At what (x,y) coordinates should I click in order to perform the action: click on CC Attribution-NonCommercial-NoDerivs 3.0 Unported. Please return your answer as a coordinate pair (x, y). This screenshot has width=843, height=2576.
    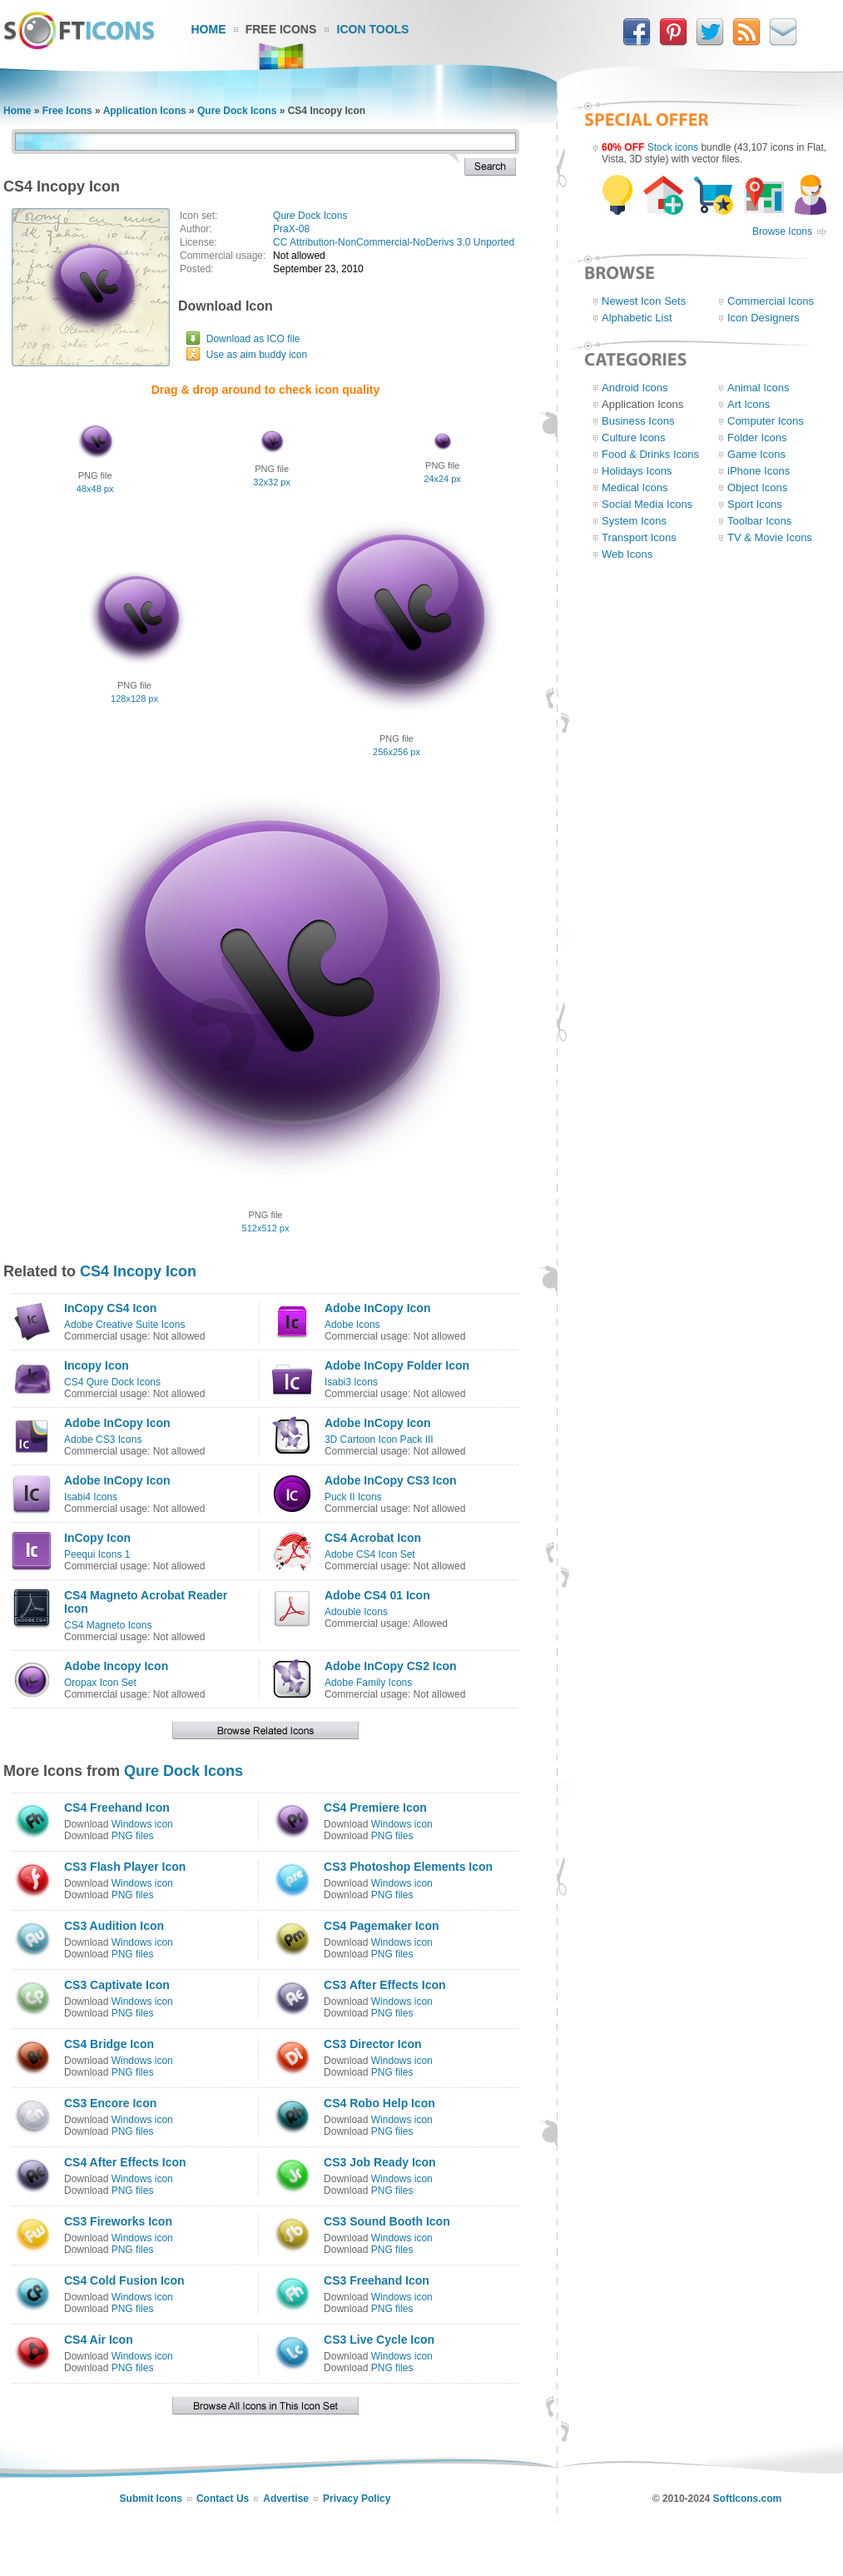
    Looking at the image, I should click on (393, 242).